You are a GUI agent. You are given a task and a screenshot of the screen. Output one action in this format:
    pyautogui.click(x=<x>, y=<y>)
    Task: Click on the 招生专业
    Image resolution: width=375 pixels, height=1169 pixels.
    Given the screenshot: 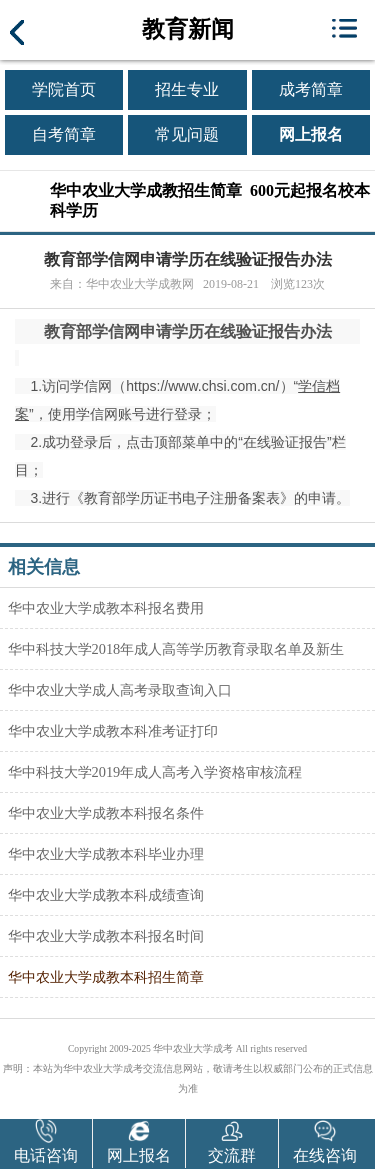 What is the action you would take?
    pyautogui.click(x=187, y=89)
    